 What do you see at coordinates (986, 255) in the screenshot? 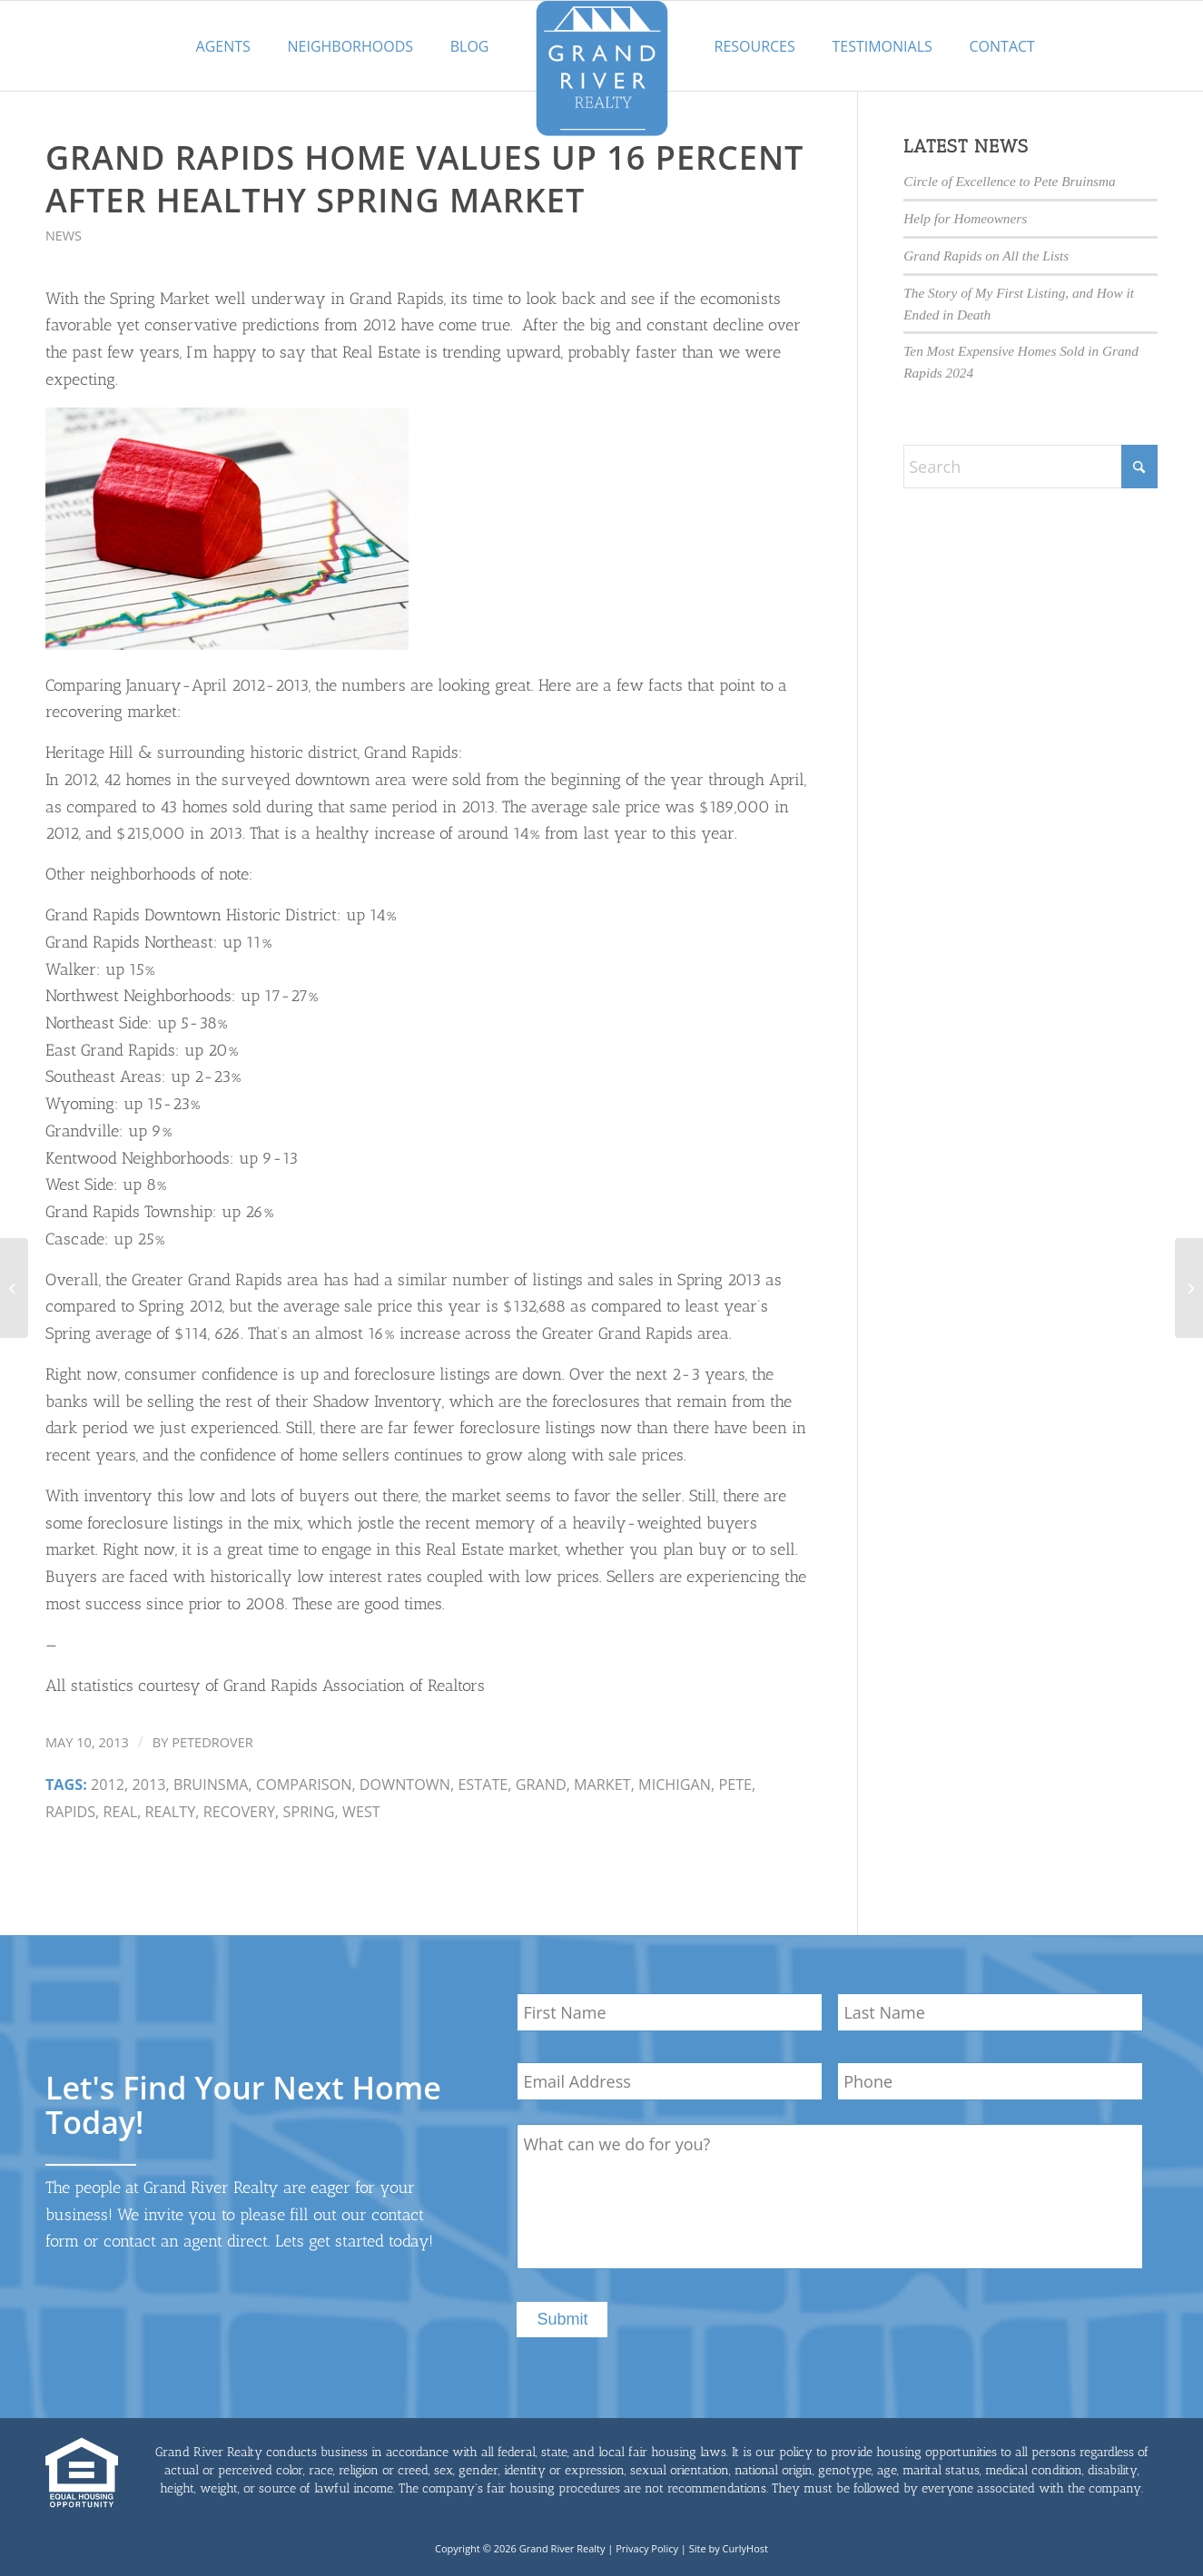
I see `Grand Rapids on All the Lists` at bounding box center [986, 255].